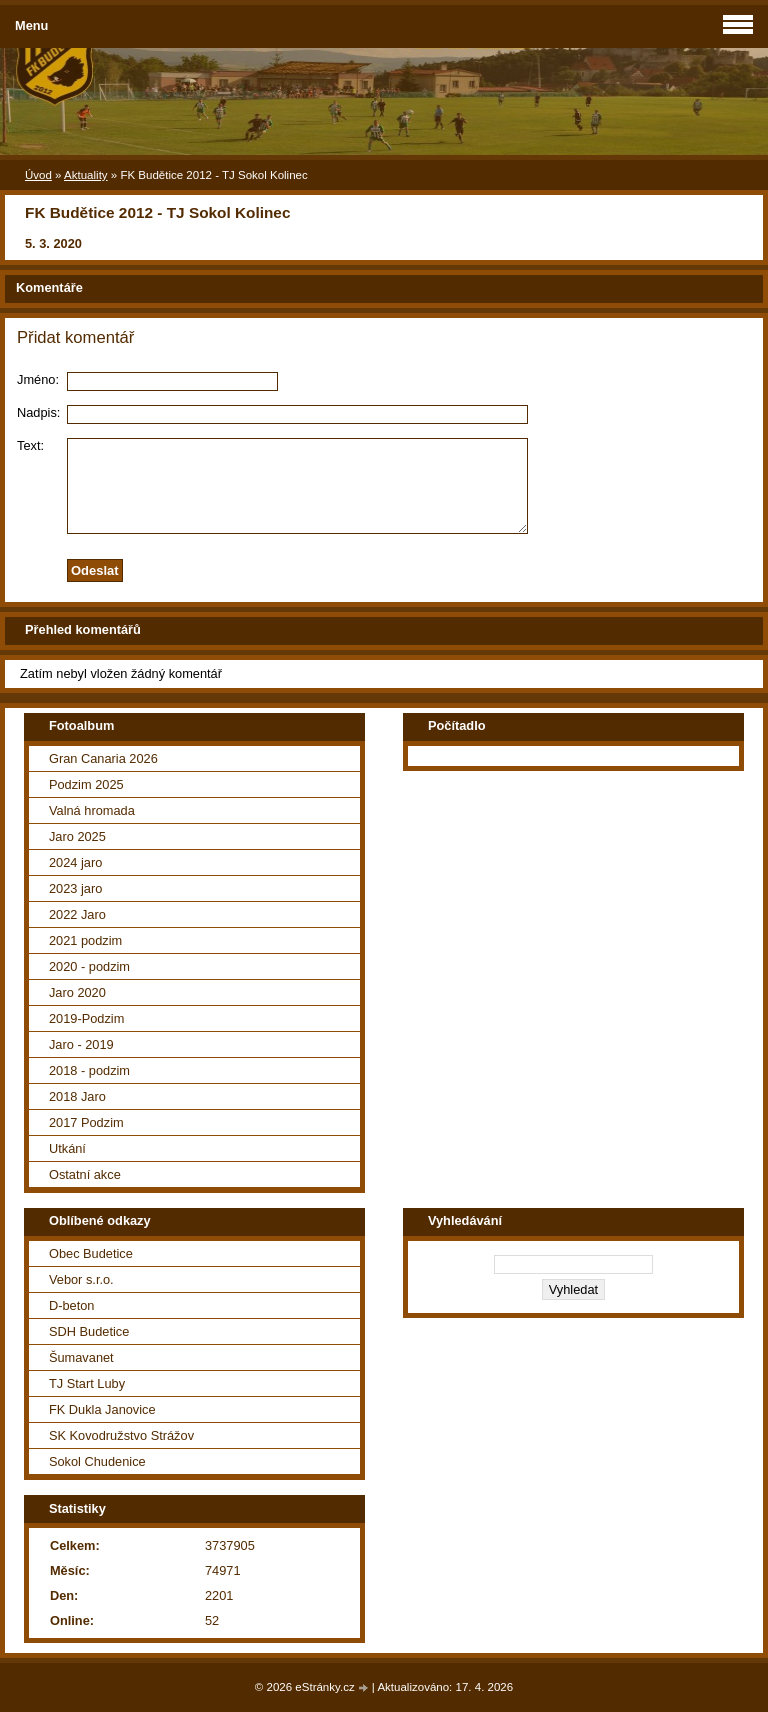 The height and width of the screenshot is (1712, 768). What do you see at coordinates (89, 1331) in the screenshot?
I see `SDH Budetice` at bounding box center [89, 1331].